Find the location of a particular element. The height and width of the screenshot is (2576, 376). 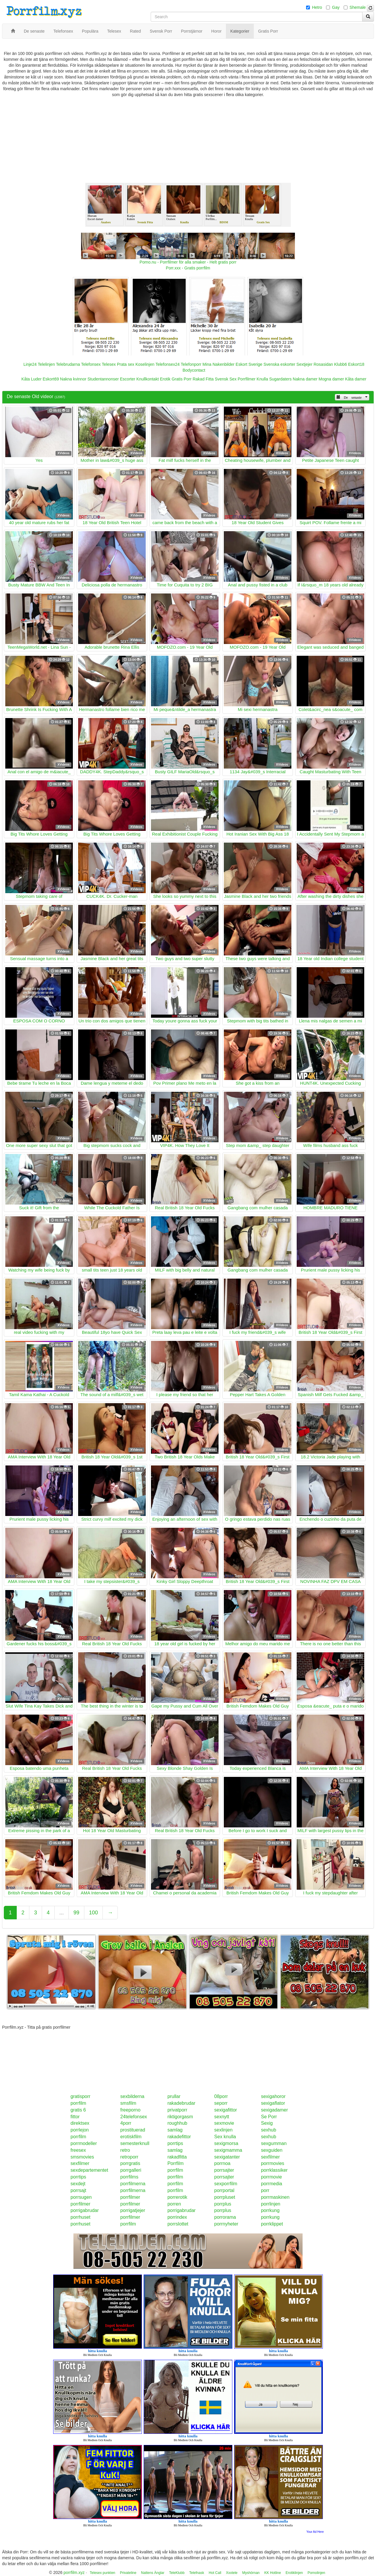

porrhuset is located at coordinates (80, 2217).